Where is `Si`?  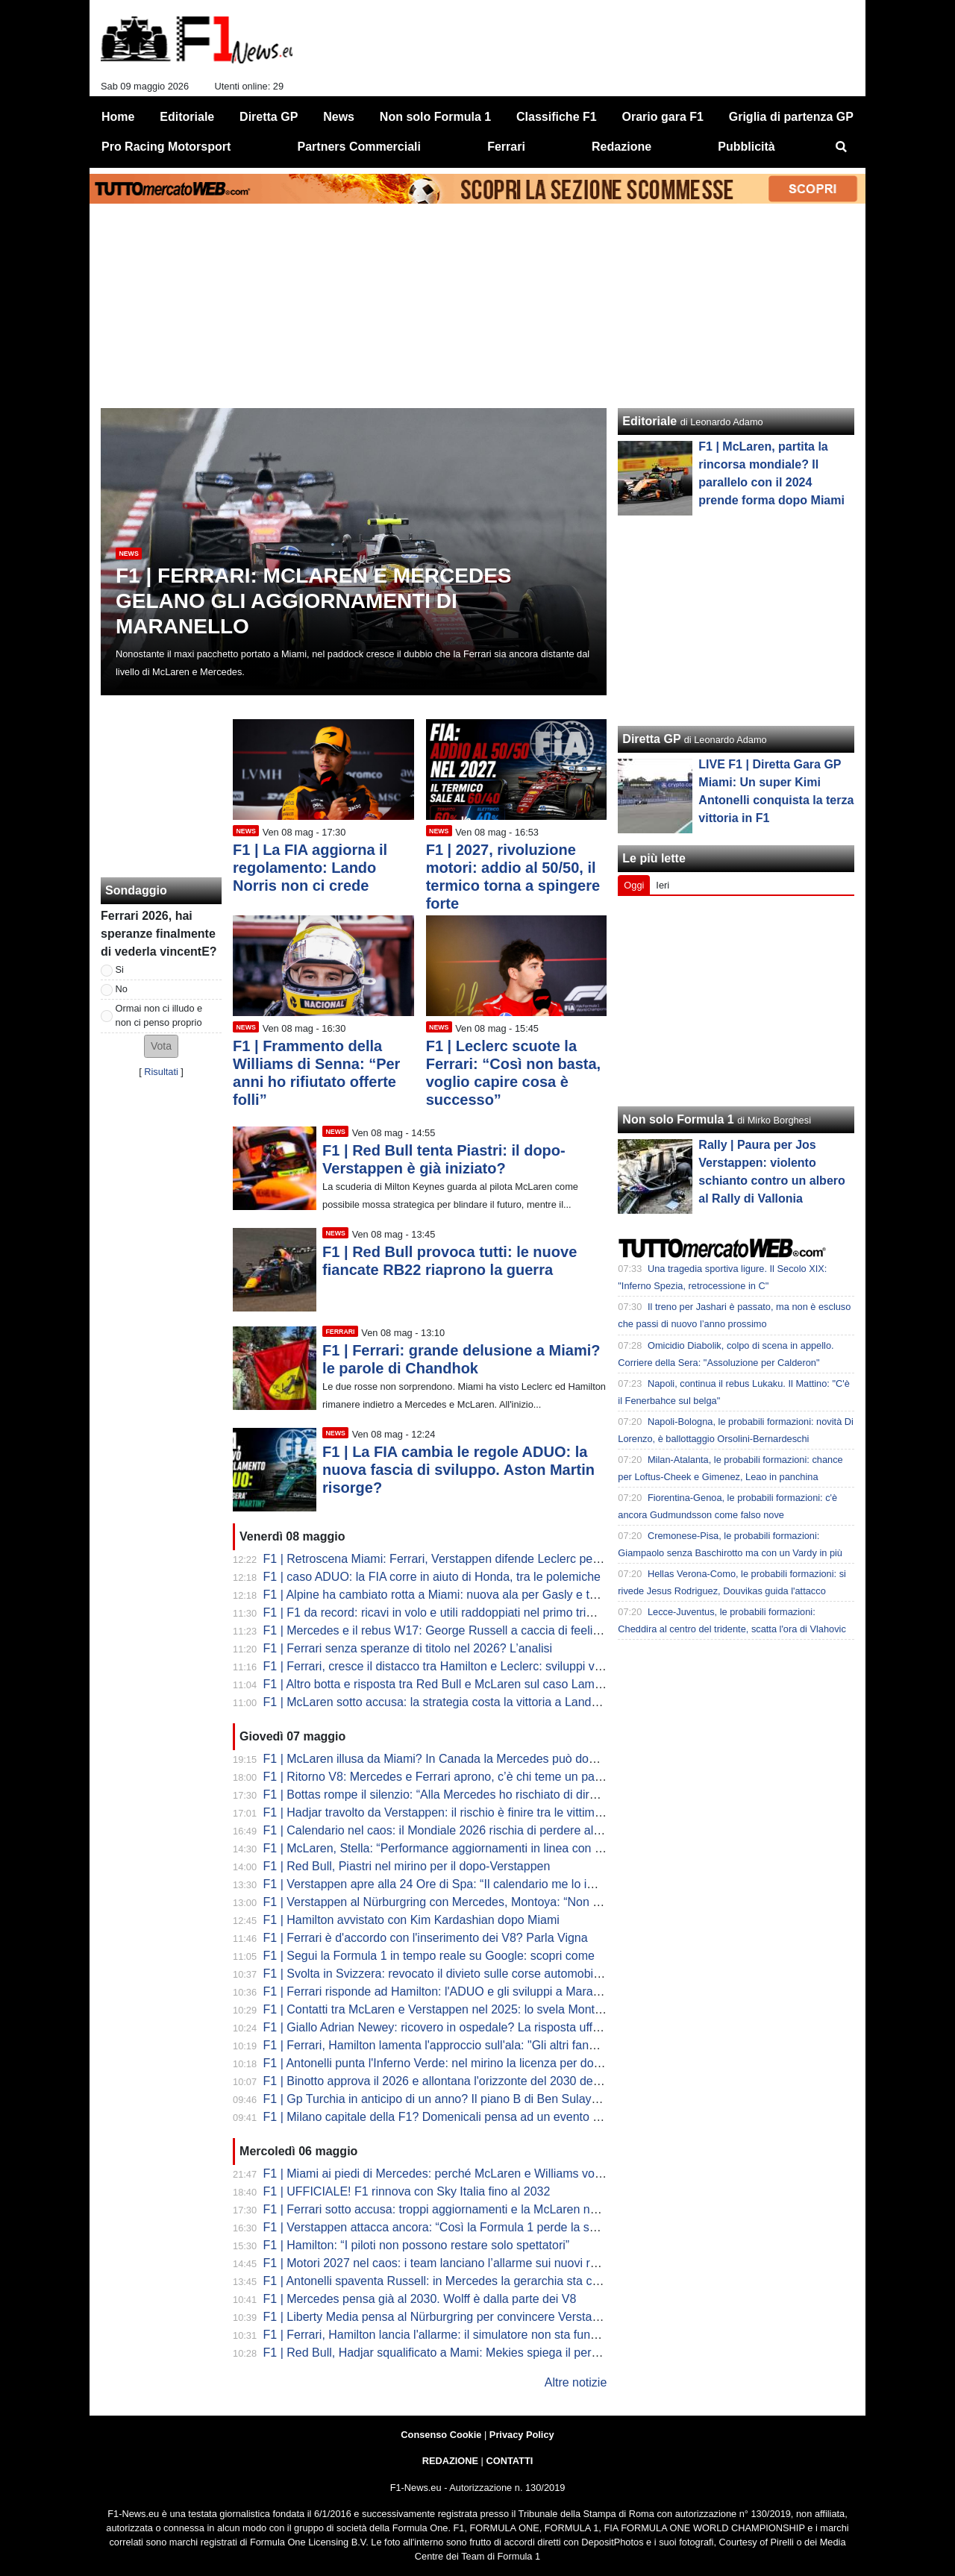
Si is located at coordinates (120, 969).